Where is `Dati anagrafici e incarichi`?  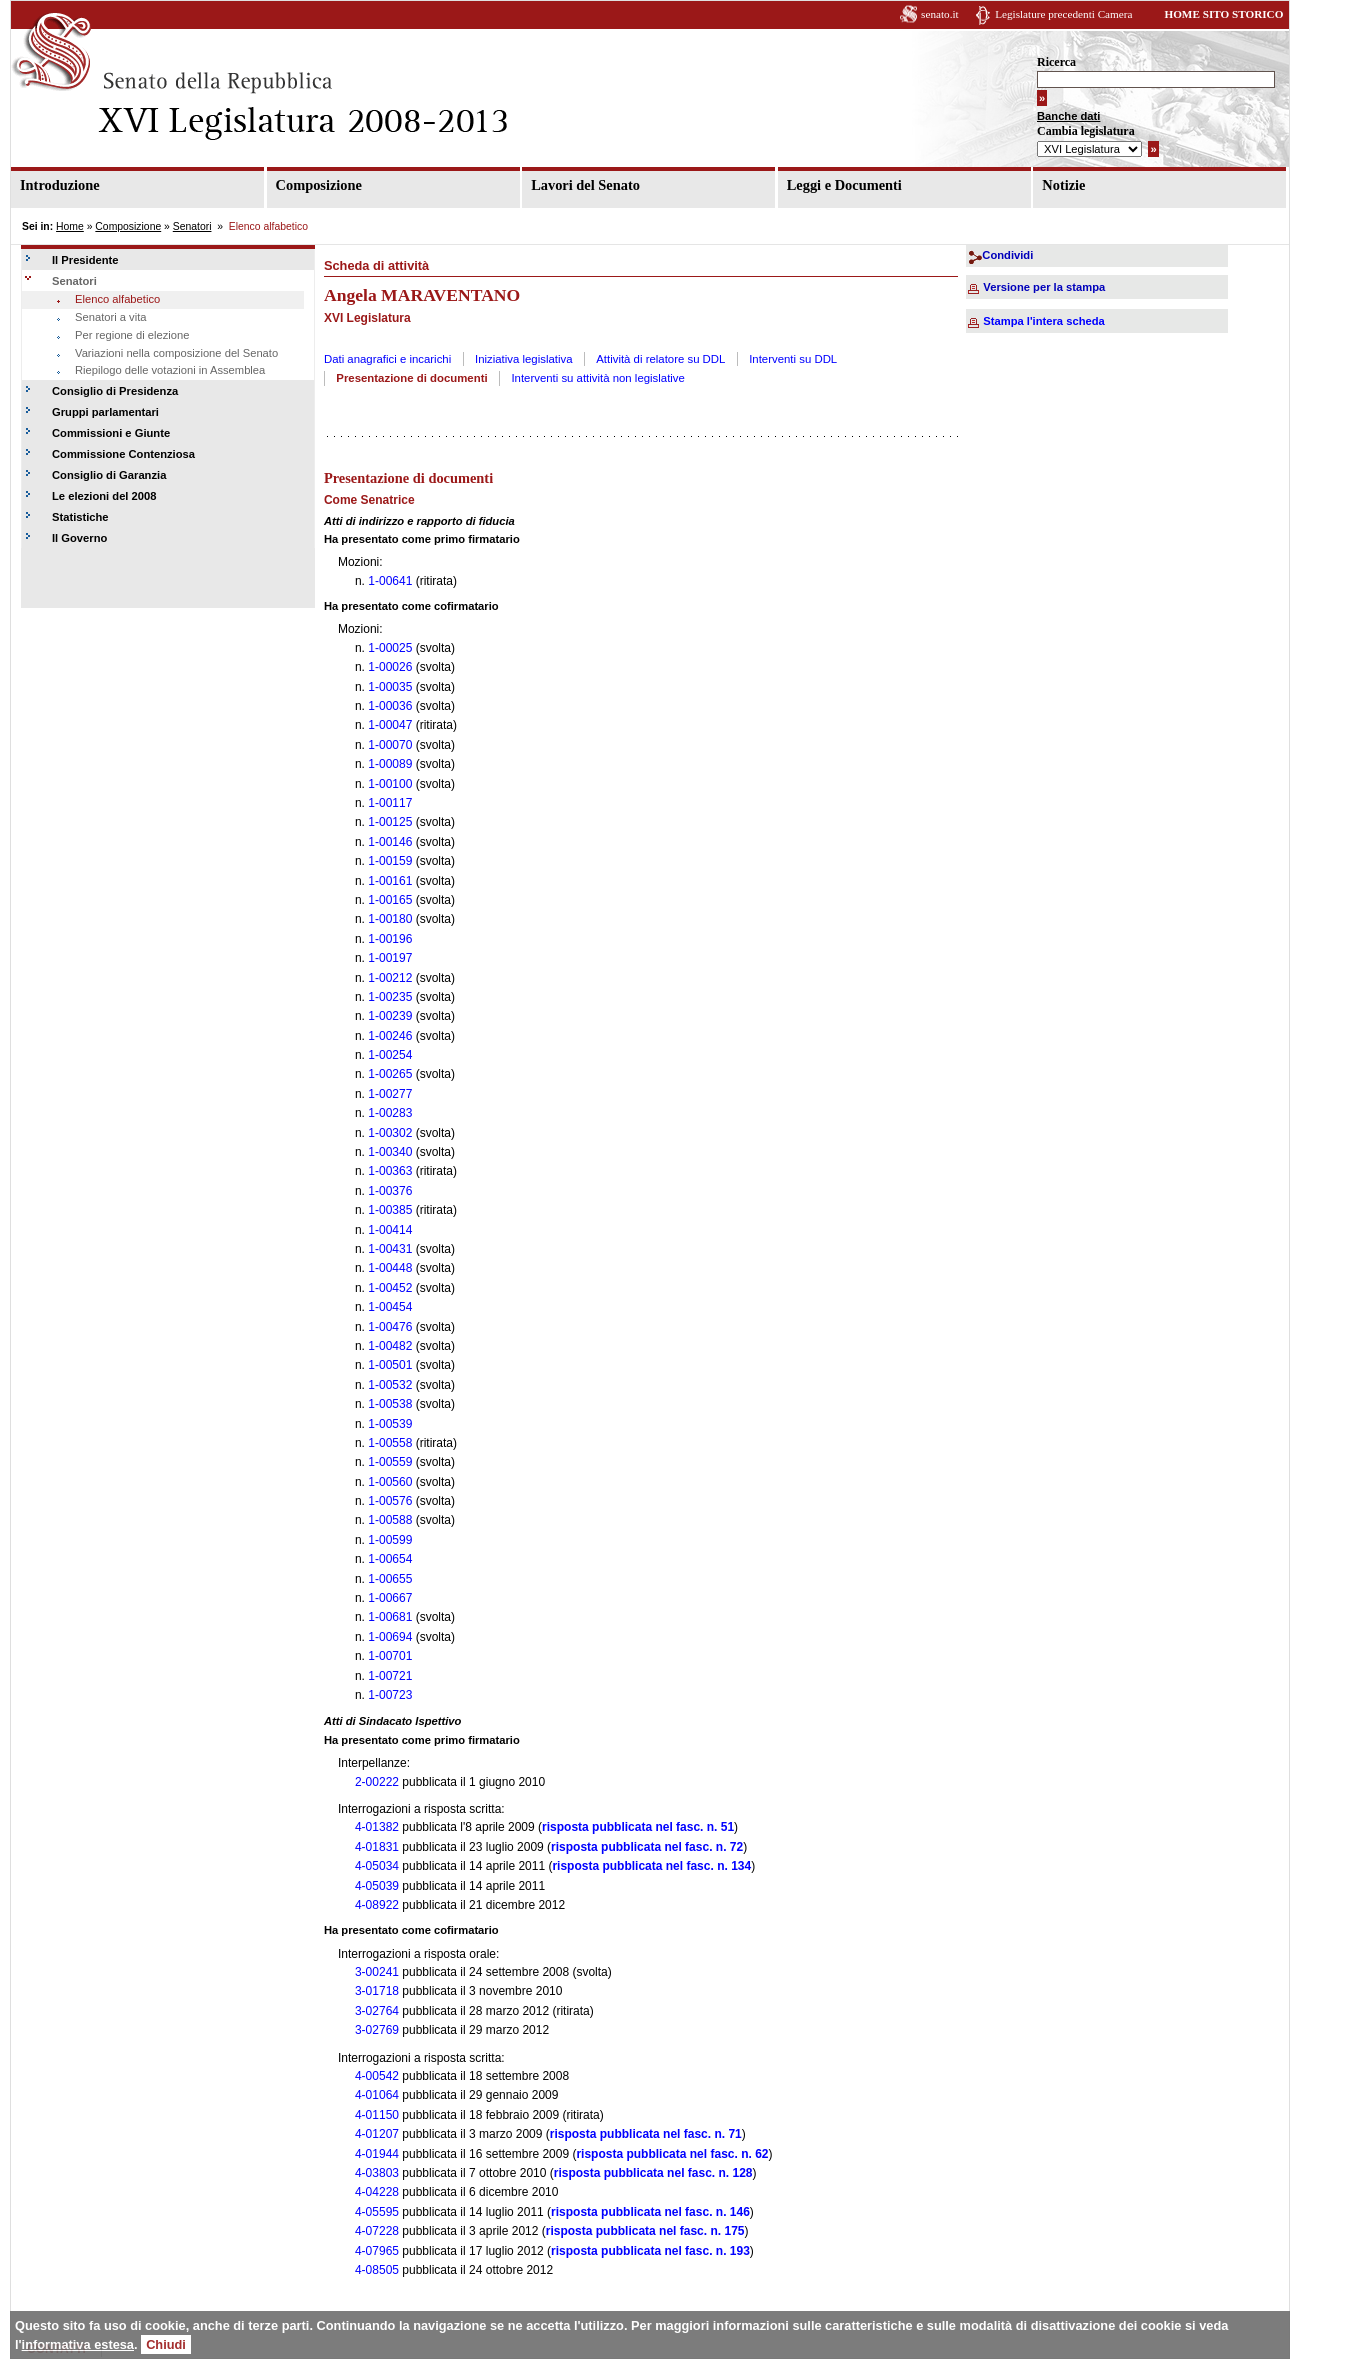 Dati anagrafici e incarichi is located at coordinates (387, 359).